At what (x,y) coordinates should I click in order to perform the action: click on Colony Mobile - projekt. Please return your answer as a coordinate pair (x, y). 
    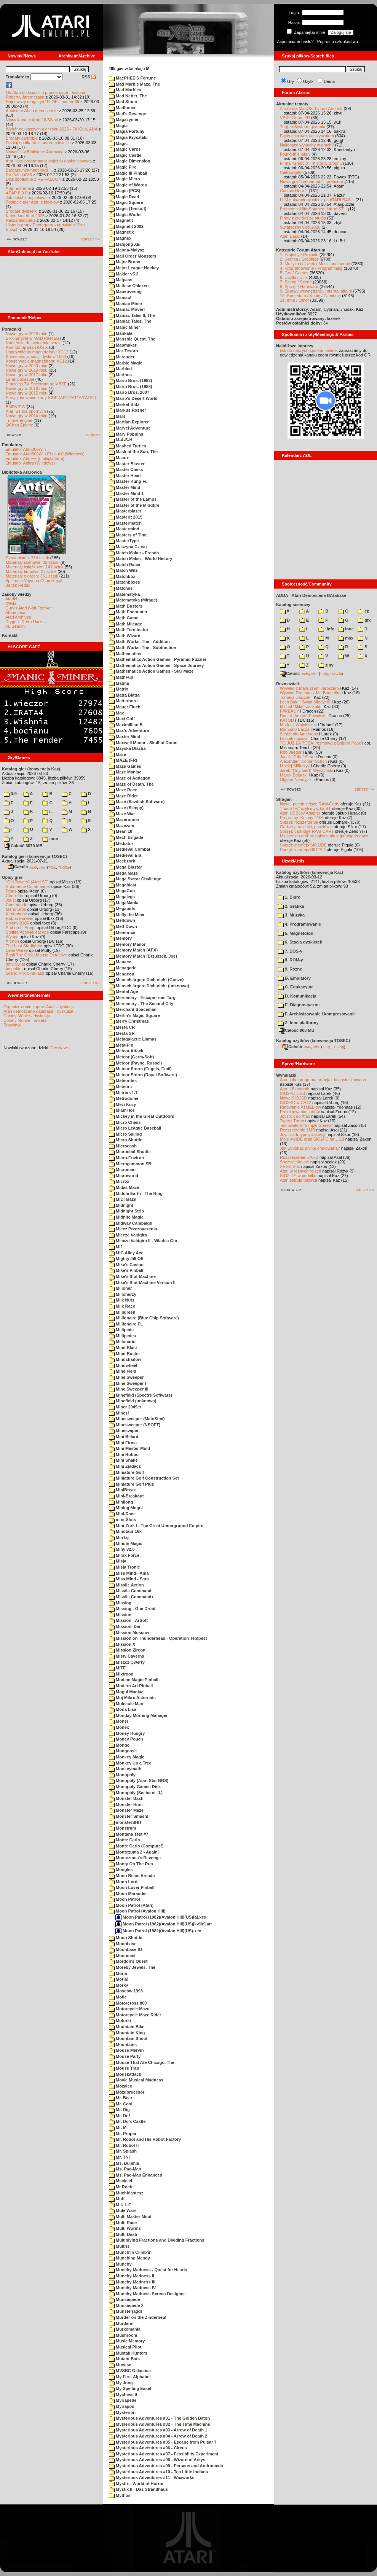
    Looking at the image, I should click on (24, 1020).